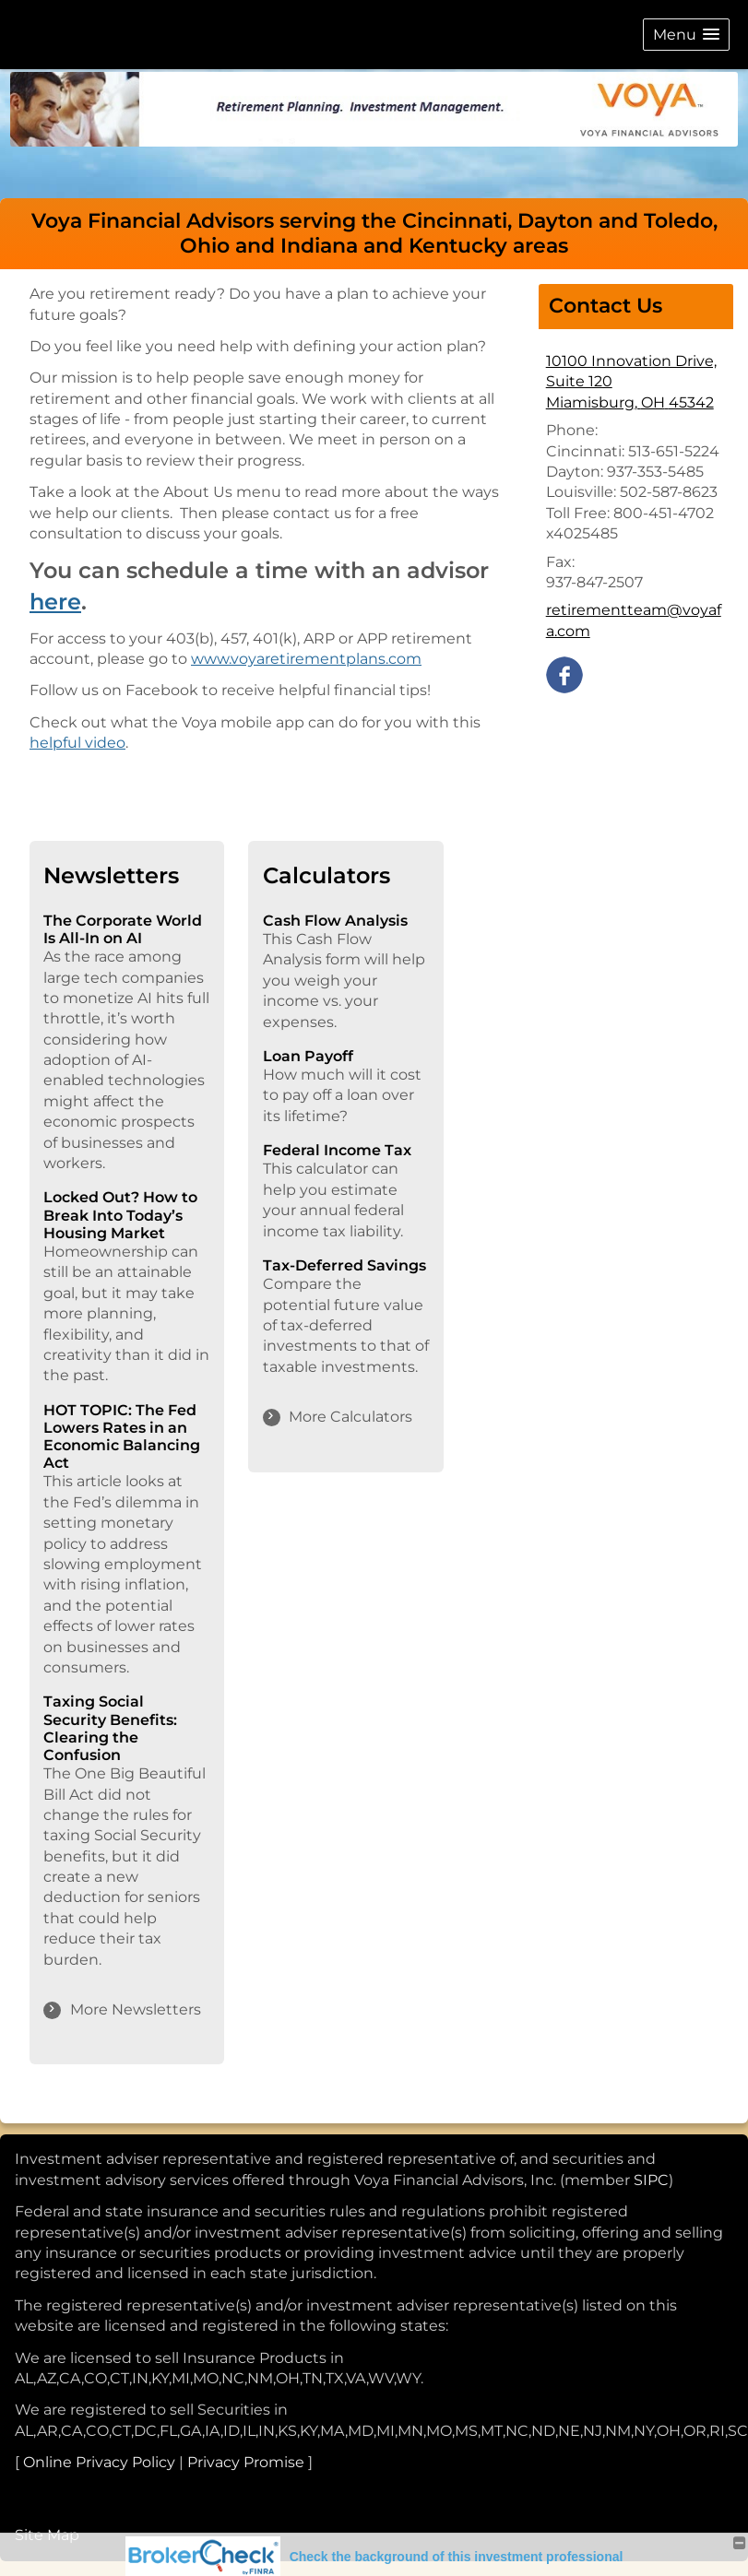  What do you see at coordinates (651, 2180) in the screenshot?
I see `SIPC` at bounding box center [651, 2180].